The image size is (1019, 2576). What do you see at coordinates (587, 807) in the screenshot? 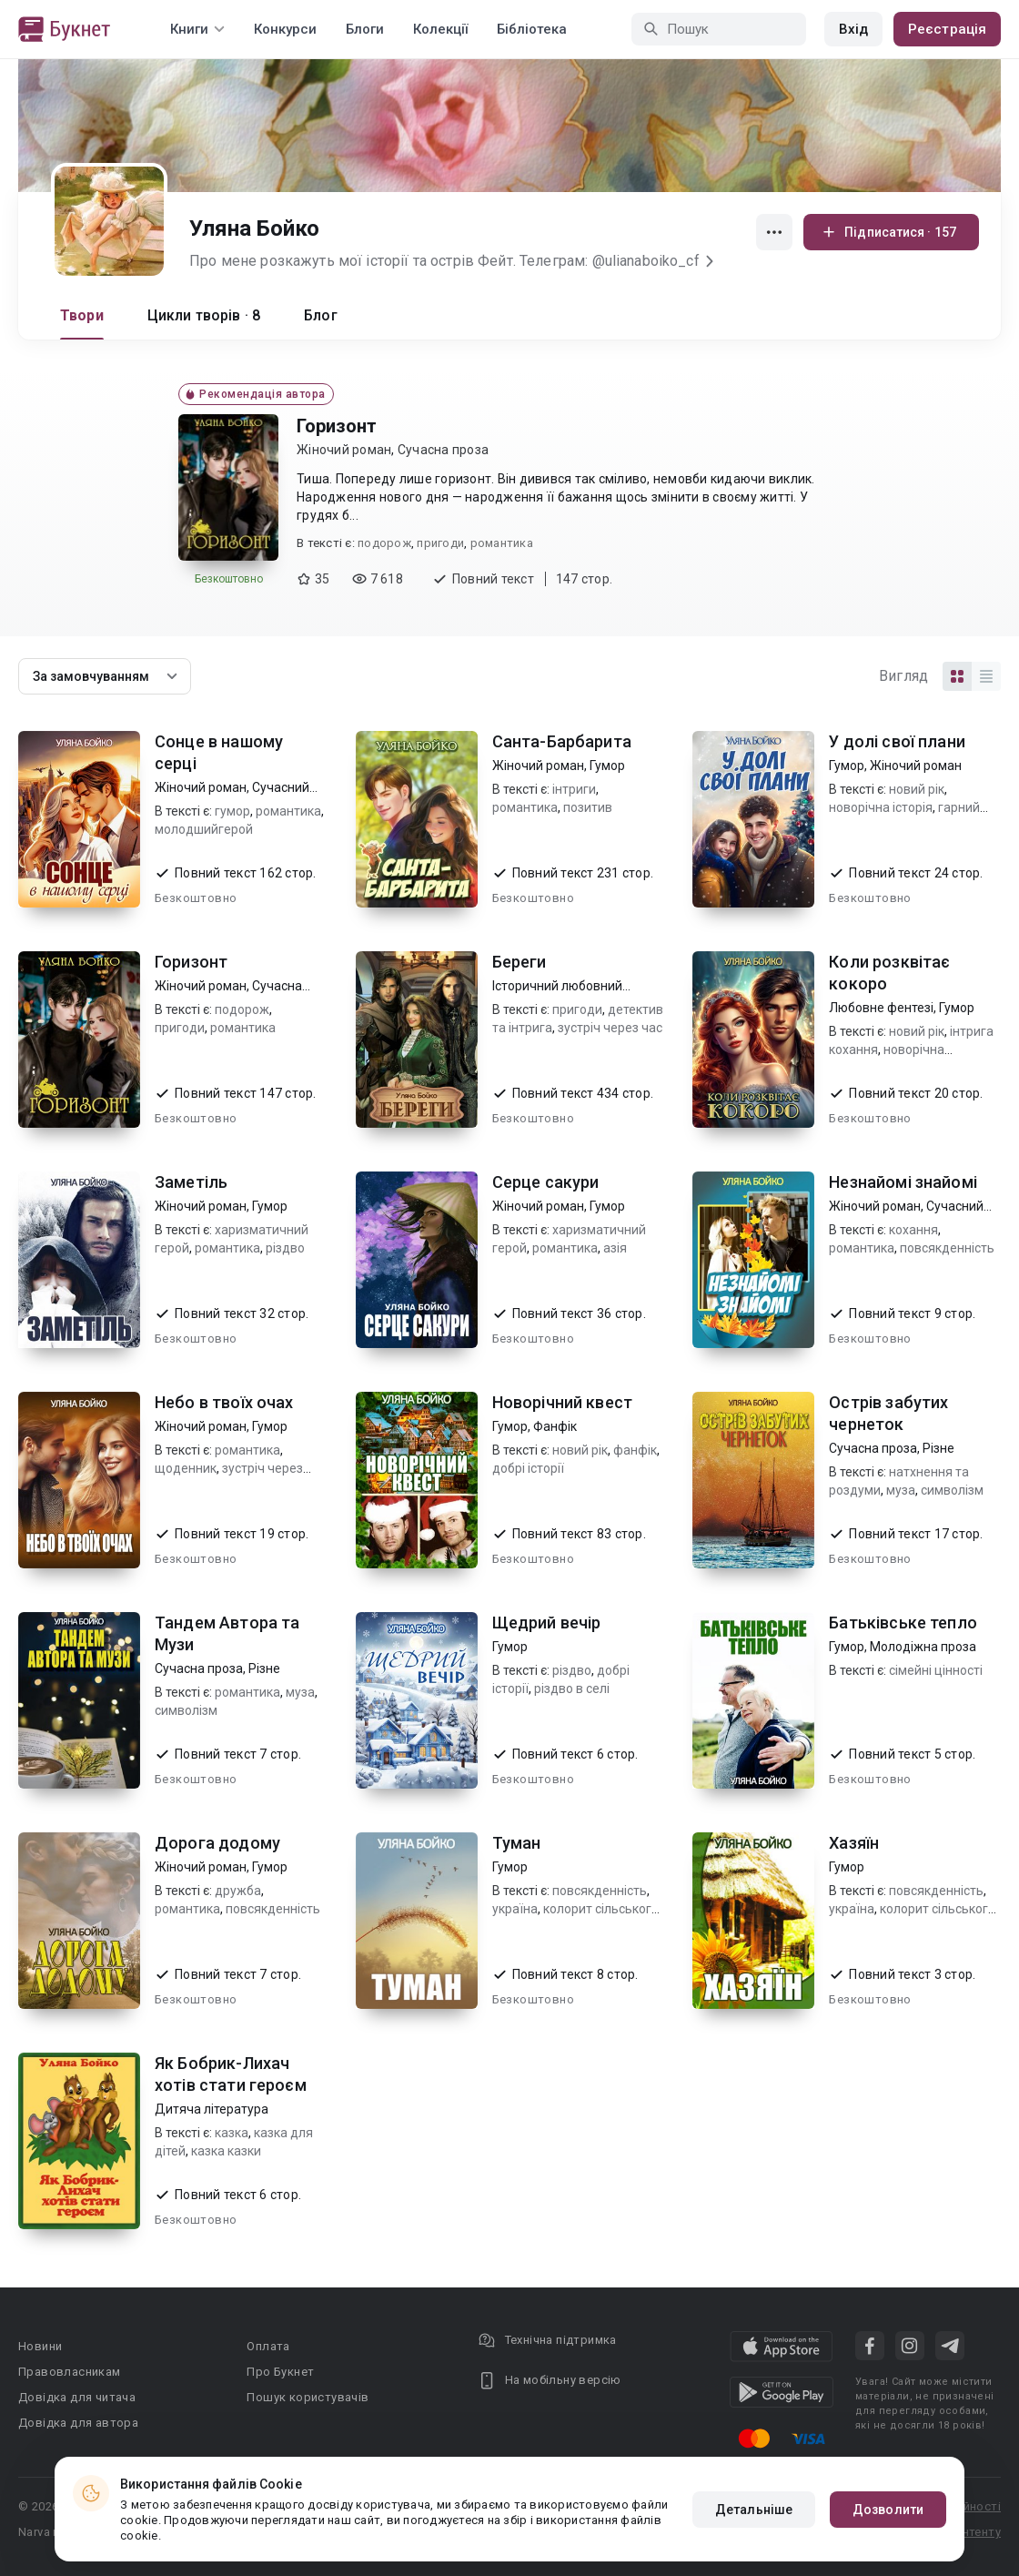
I see `позитив` at bounding box center [587, 807].